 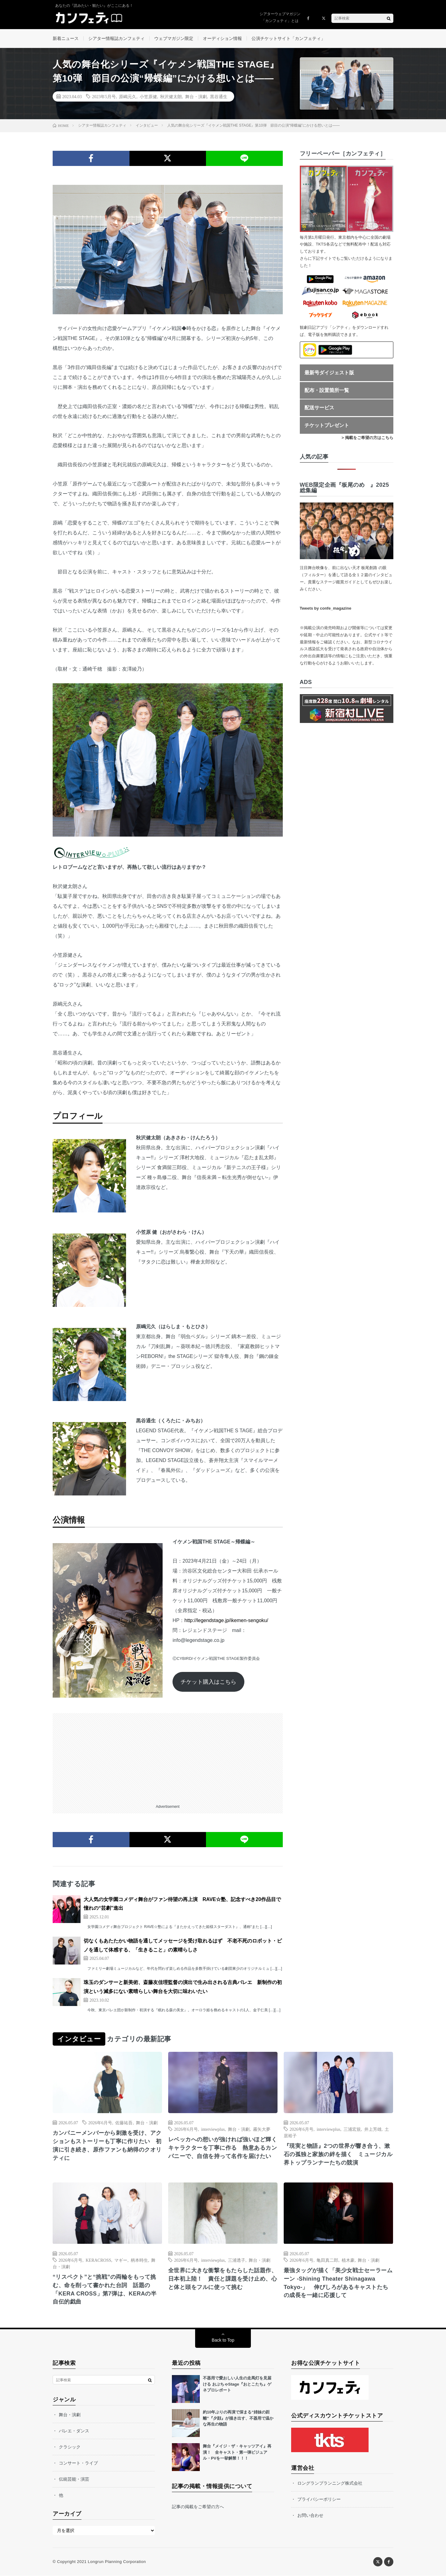 What do you see at coordinates (327, 2260) in the screenshot?
I see `亀田真二郎` at bounding box center [327, 2260].